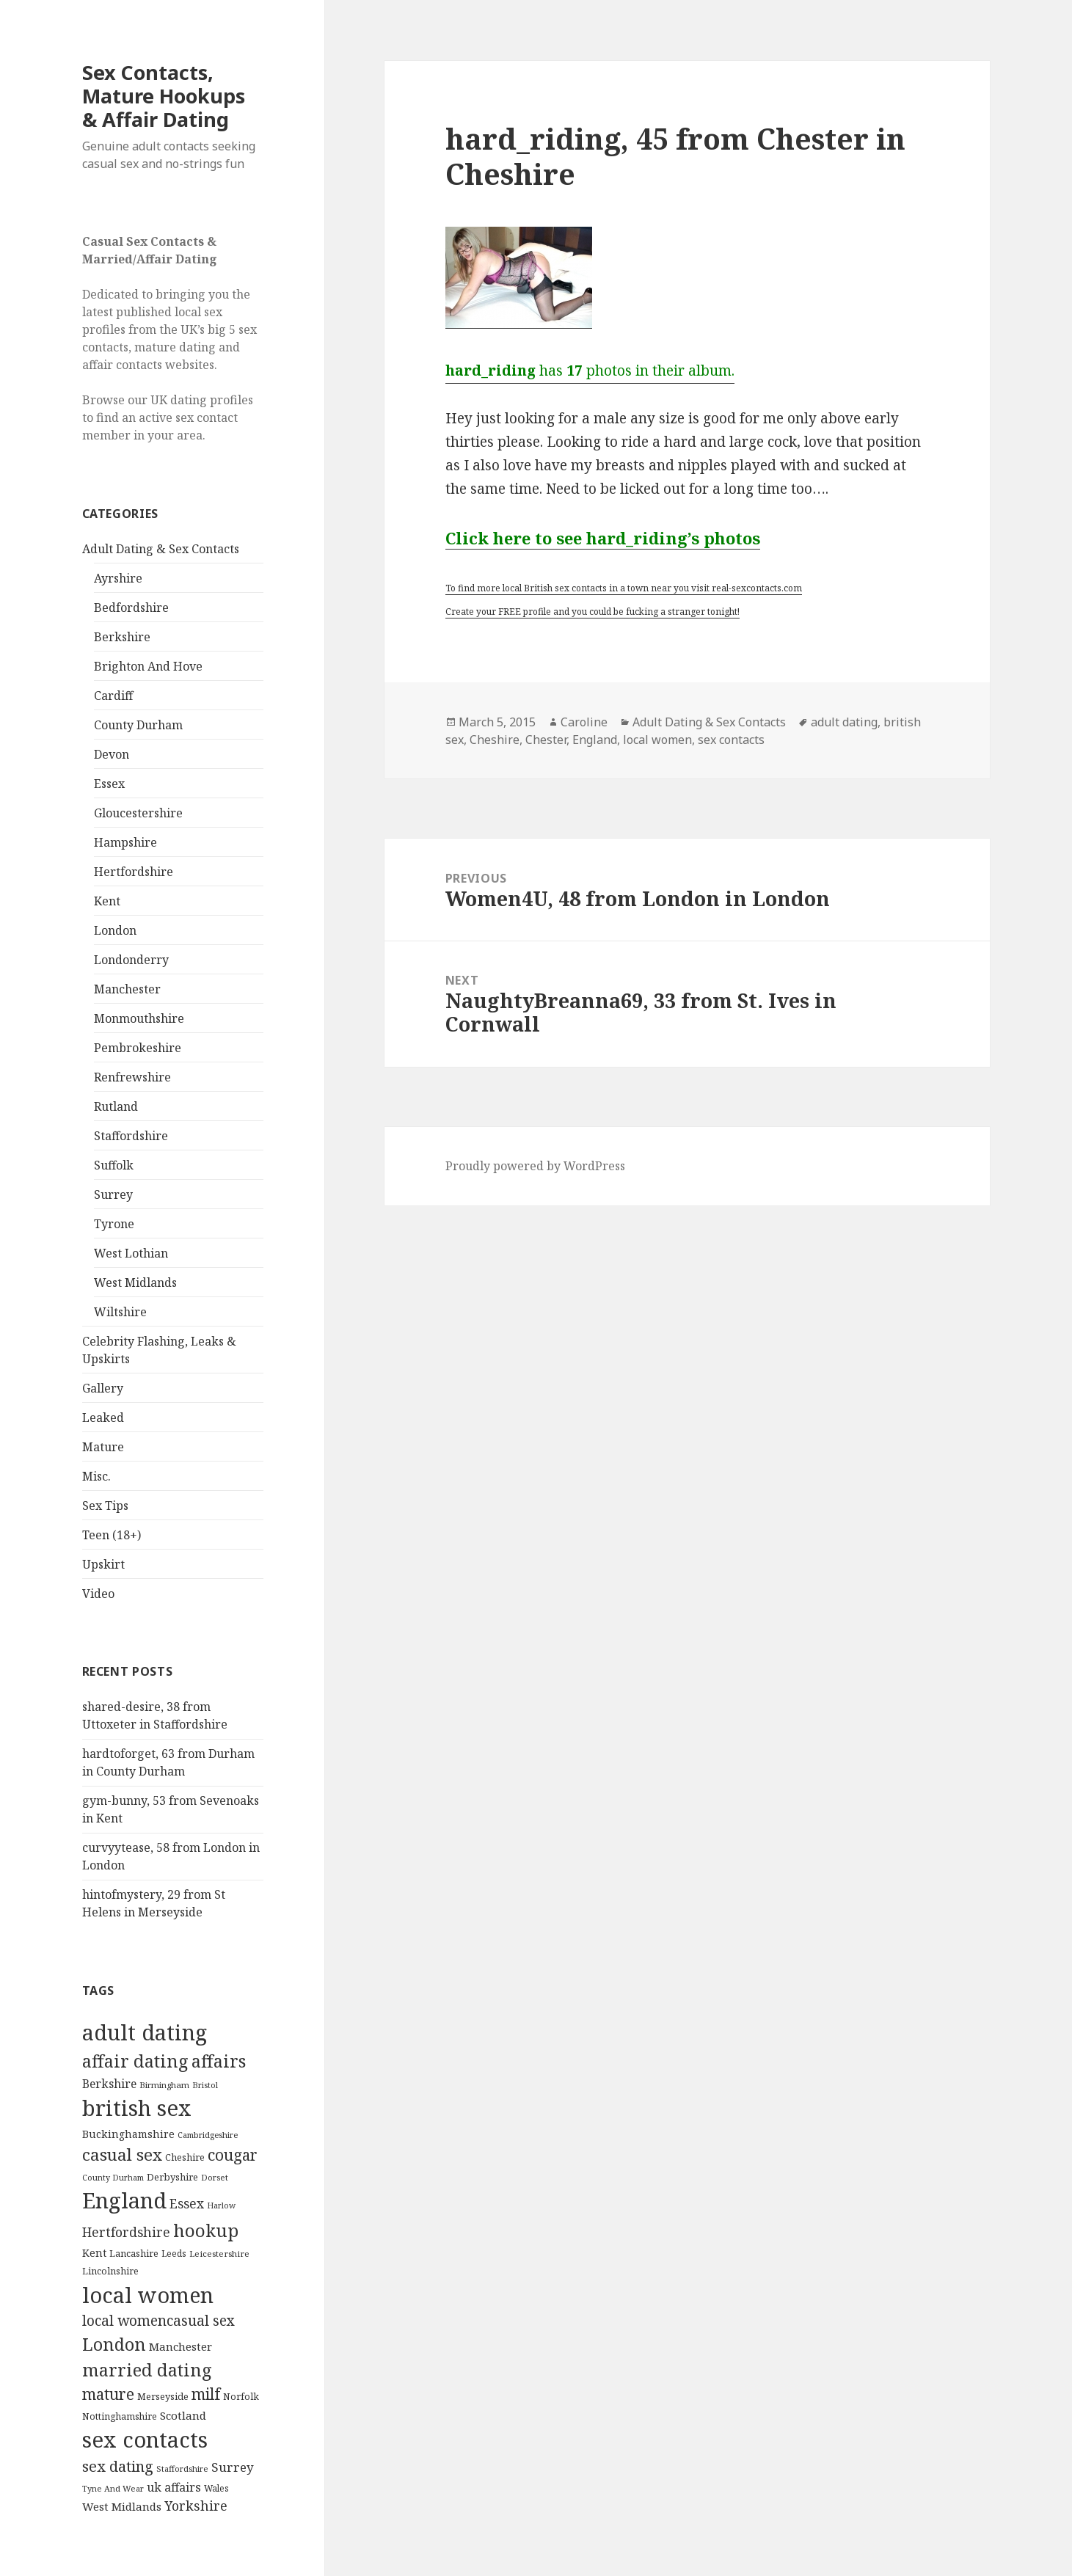  I want to click on Kent, so click(107, 901).